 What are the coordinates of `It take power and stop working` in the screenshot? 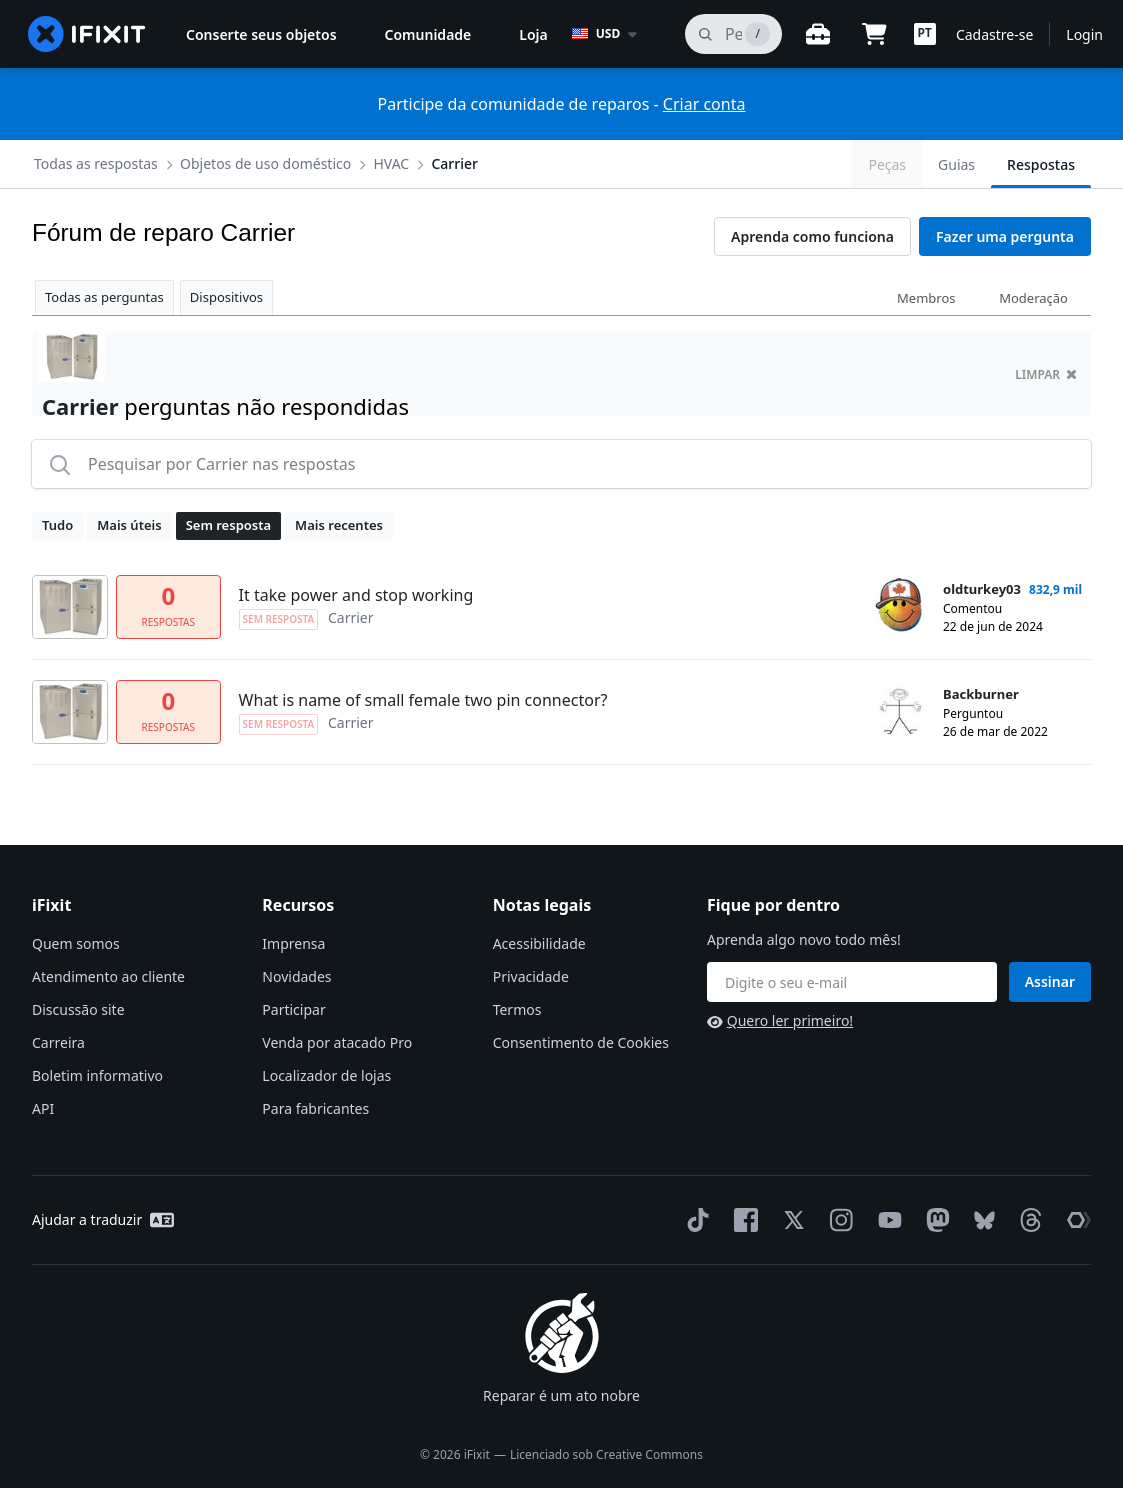 It's located at (356, 595).